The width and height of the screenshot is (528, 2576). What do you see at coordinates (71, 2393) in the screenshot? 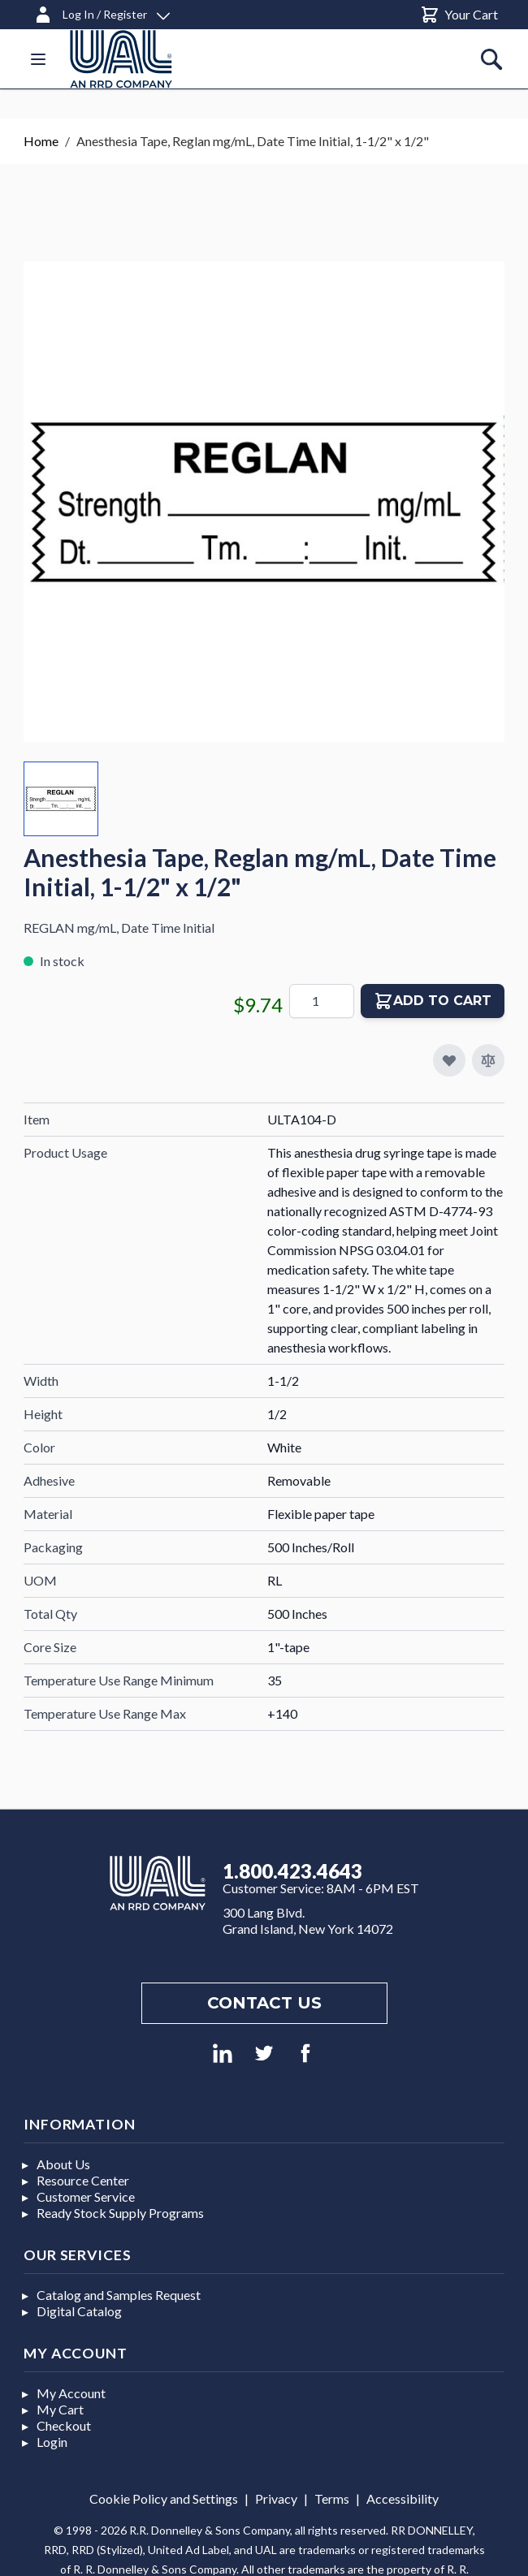
I see `My Account` at bounding box center [71, 2393].